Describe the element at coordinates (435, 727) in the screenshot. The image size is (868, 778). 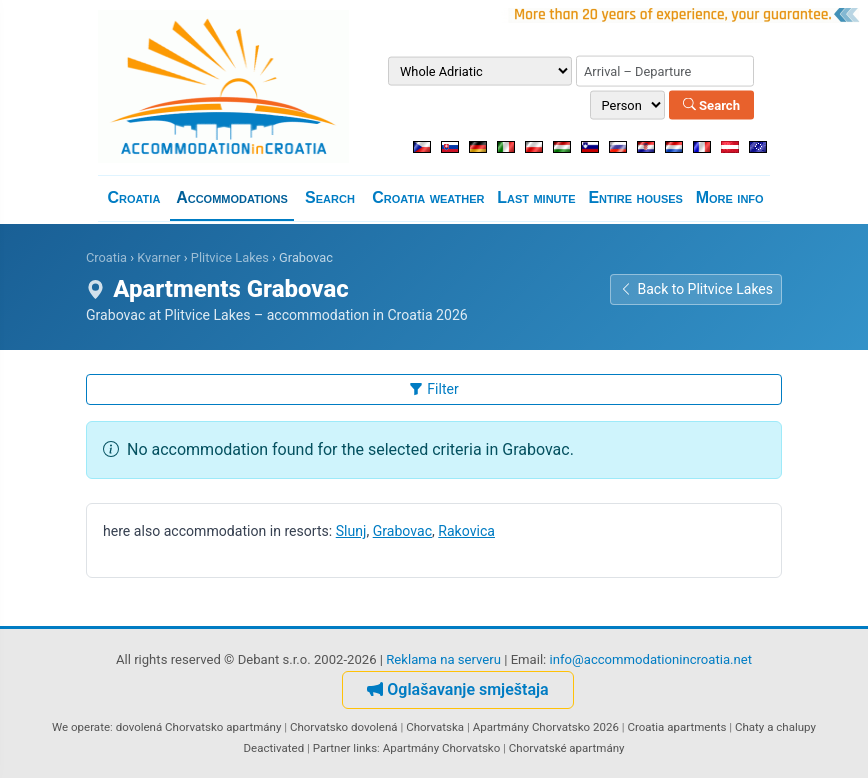
I see `Chorvatska` at that location.